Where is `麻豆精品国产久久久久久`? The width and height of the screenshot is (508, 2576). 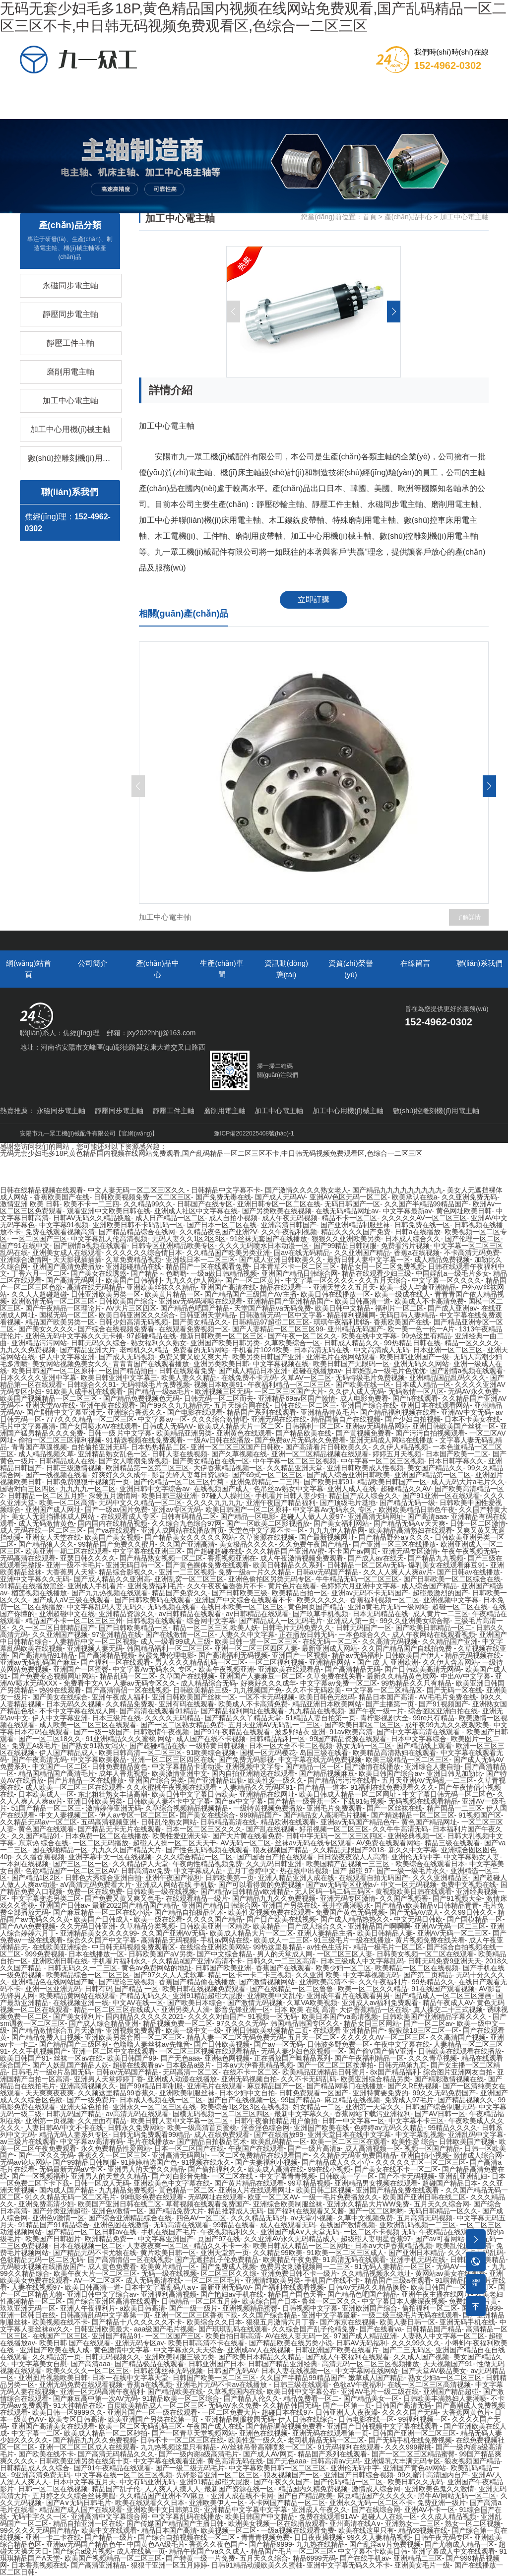 麻豆精品国产久久久久久 is located at coordinates (375, 2496).